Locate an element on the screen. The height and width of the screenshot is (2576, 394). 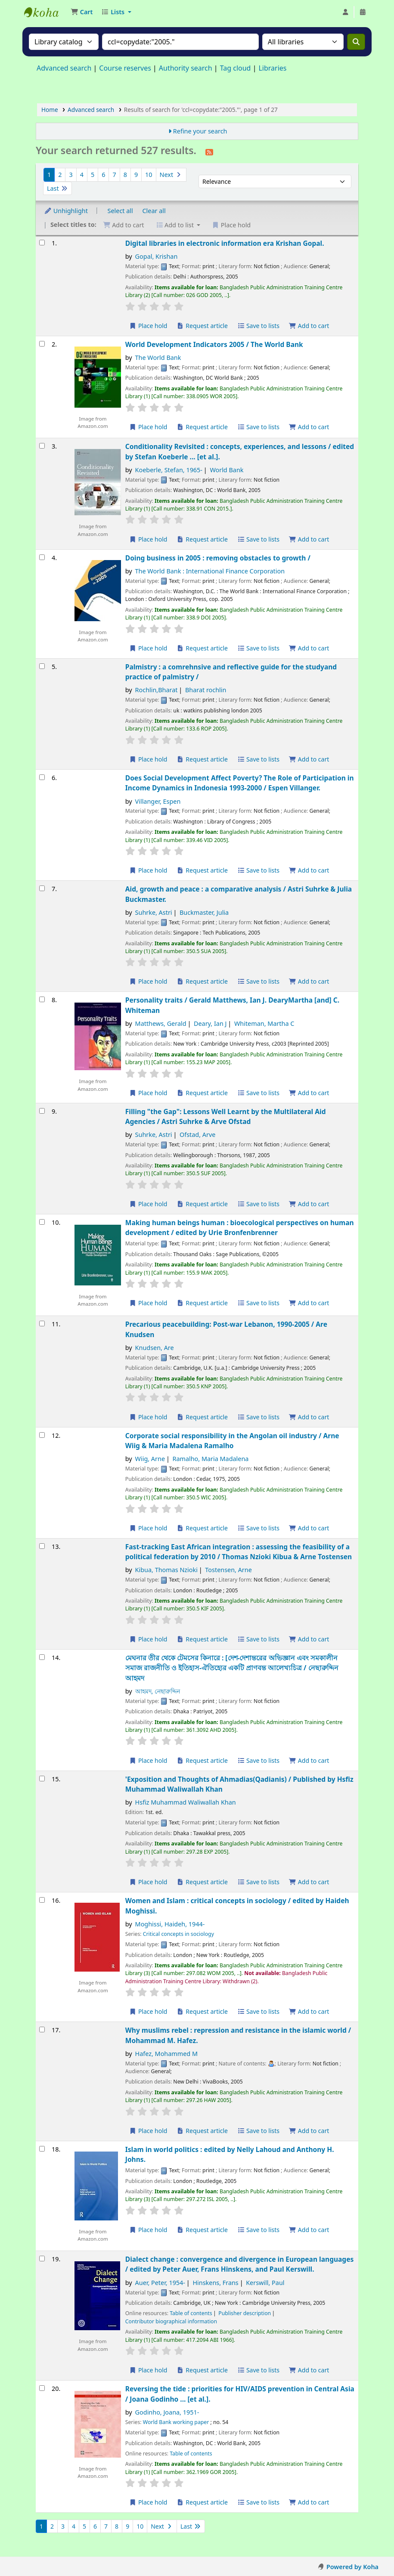
[Select search result: Doing business in 2005 :] is located at coordinates (42, 557).